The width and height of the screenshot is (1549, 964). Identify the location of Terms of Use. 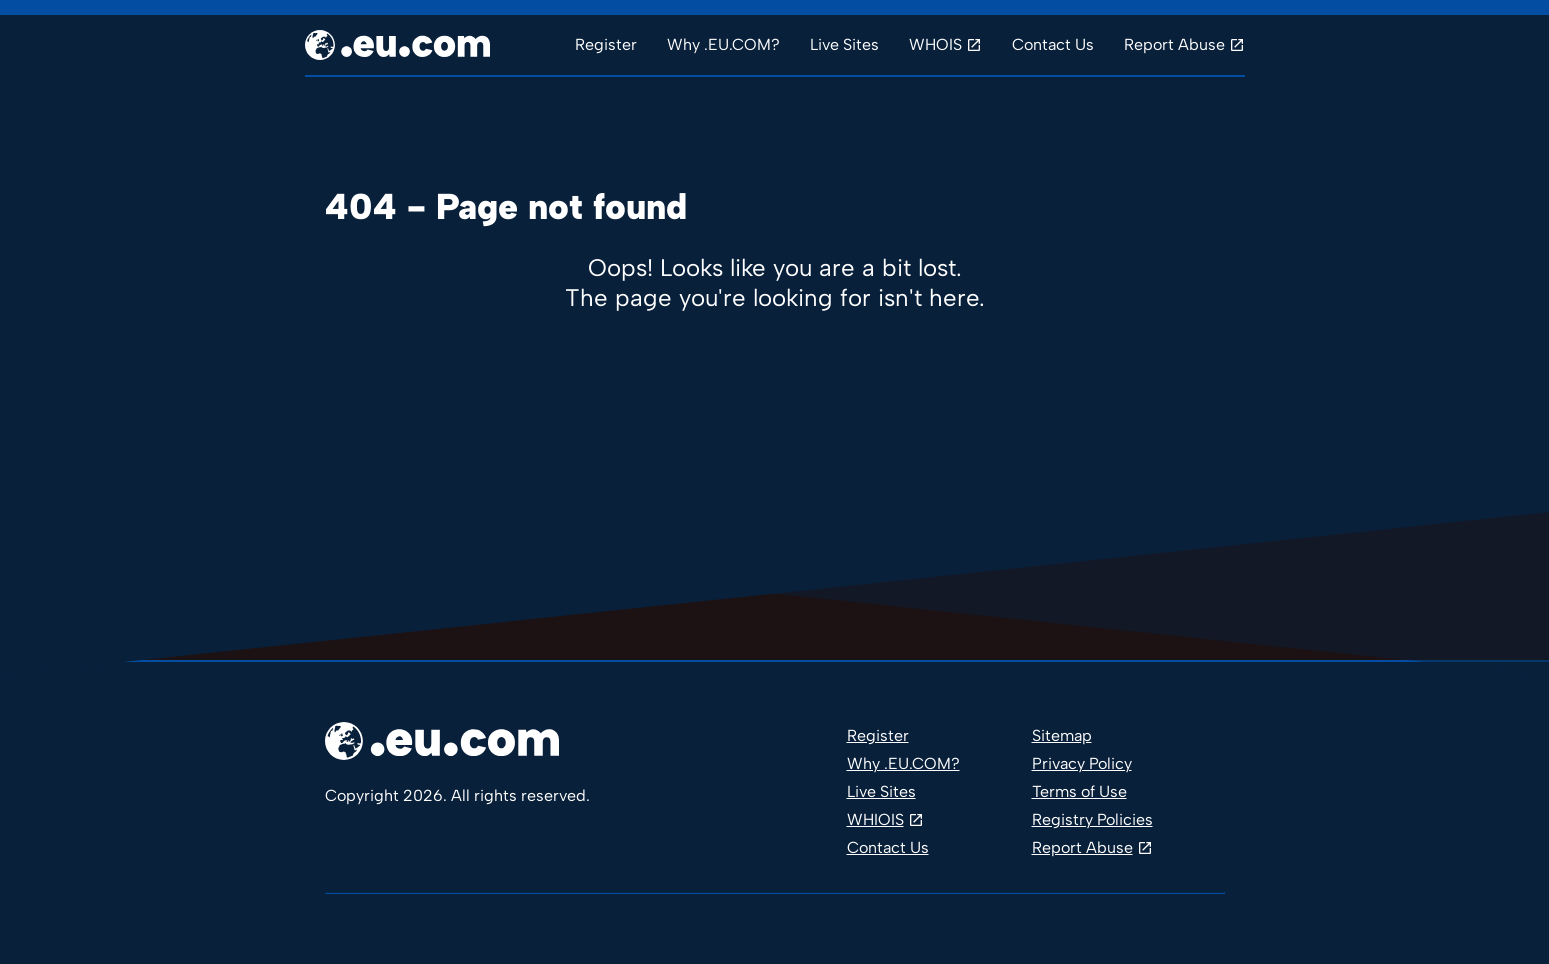
(1079, 791).